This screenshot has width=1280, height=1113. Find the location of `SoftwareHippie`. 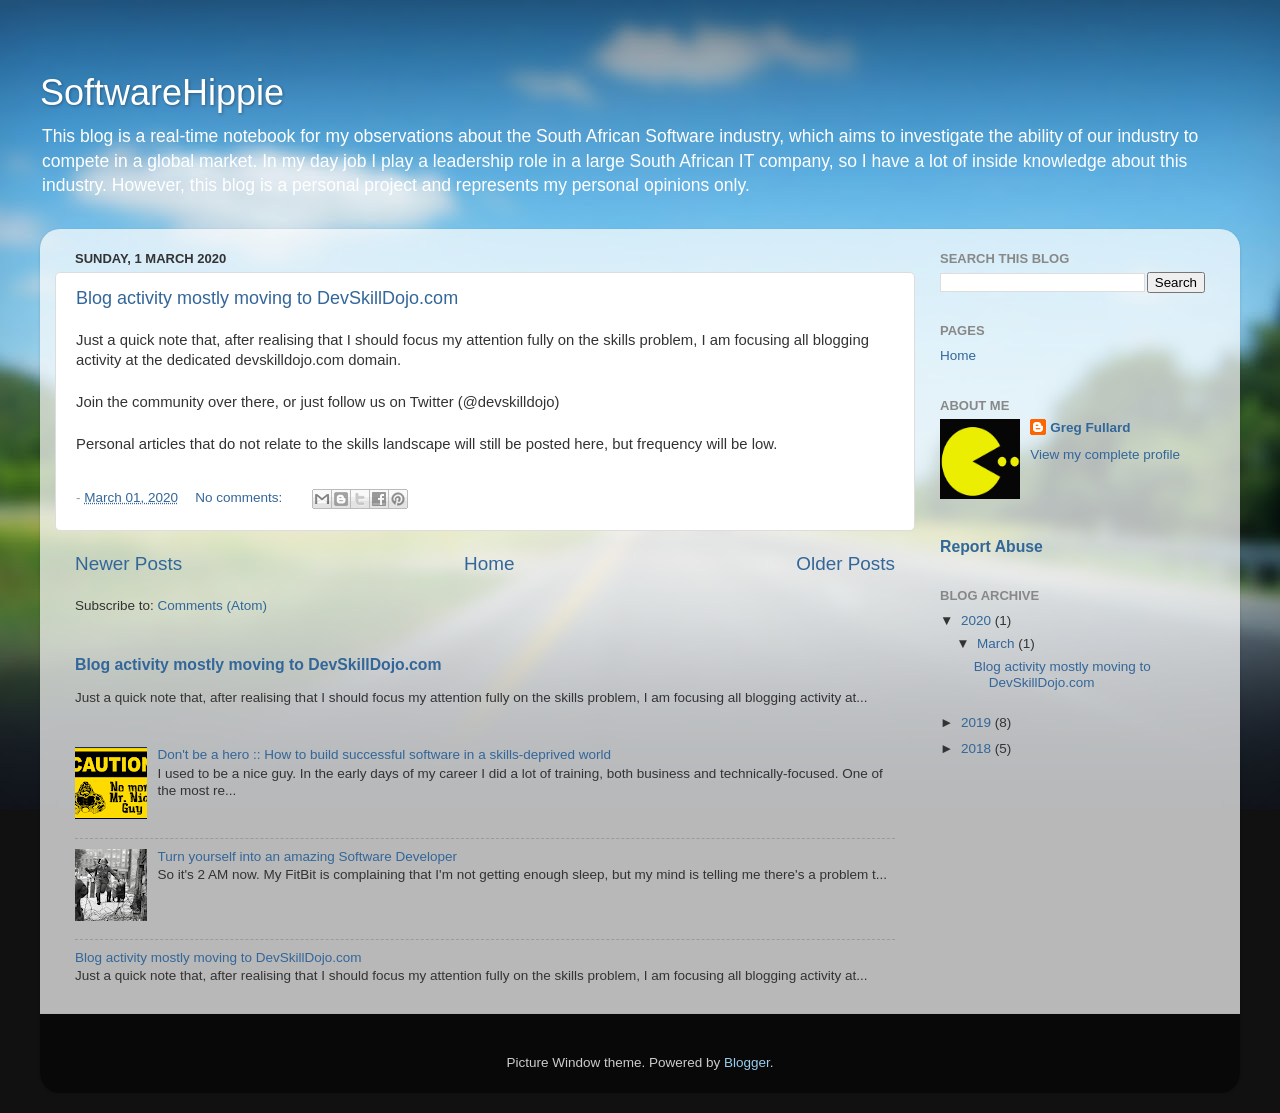

SoftwareHippie is located at coordinates (162, 92).